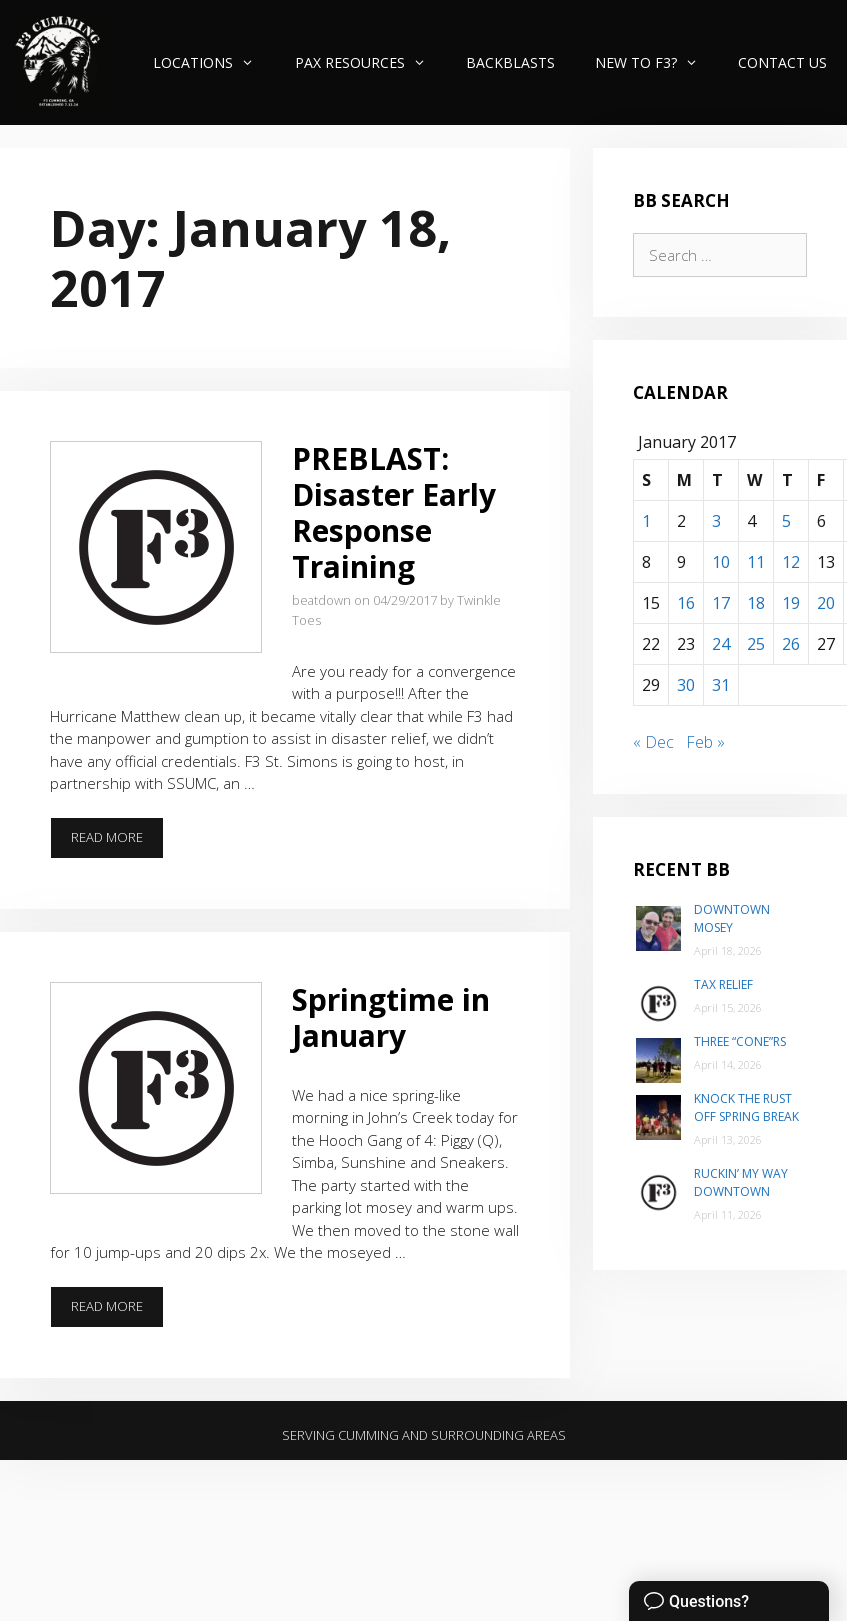 This screenshot has width=847, height=1621. Describe the element at coordinates (740, 1041) in the screenshot. I see `Three “Cone”rs` at that location.